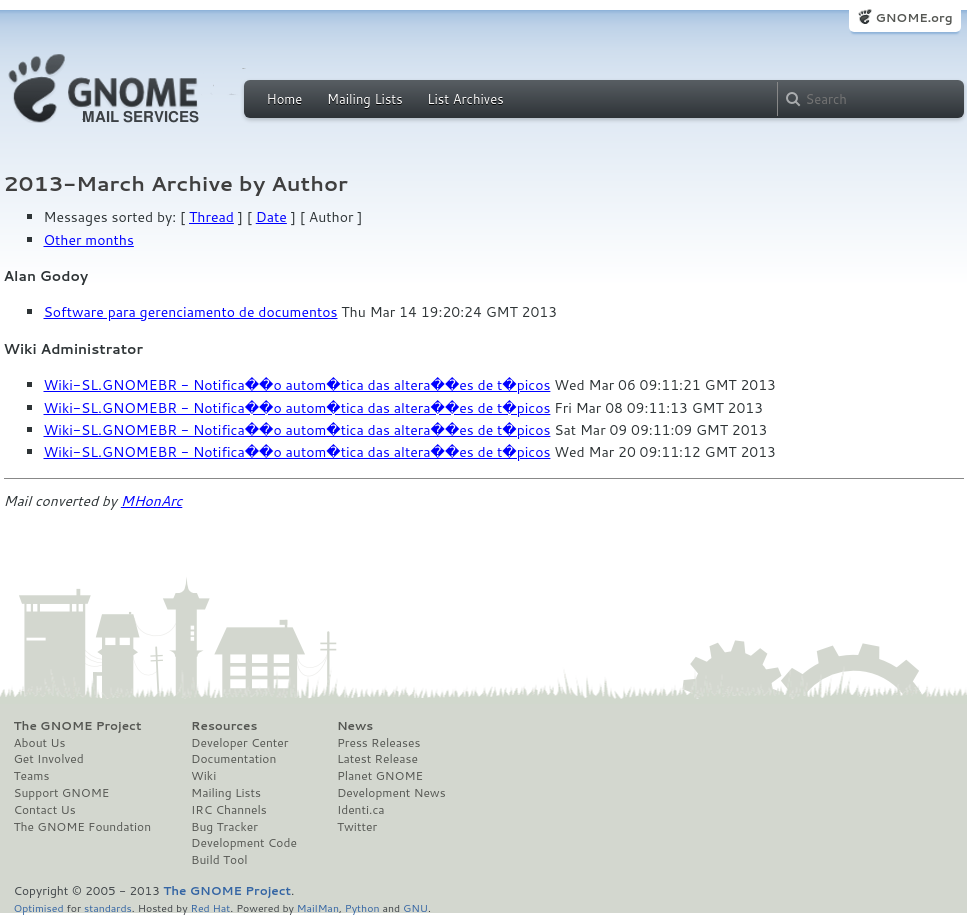 The width and height of the screenshot is (967, 917). What do you see at coordinates (318, 907) in the screenshot?
I see `MailMan` at bounding box center [318, 907].